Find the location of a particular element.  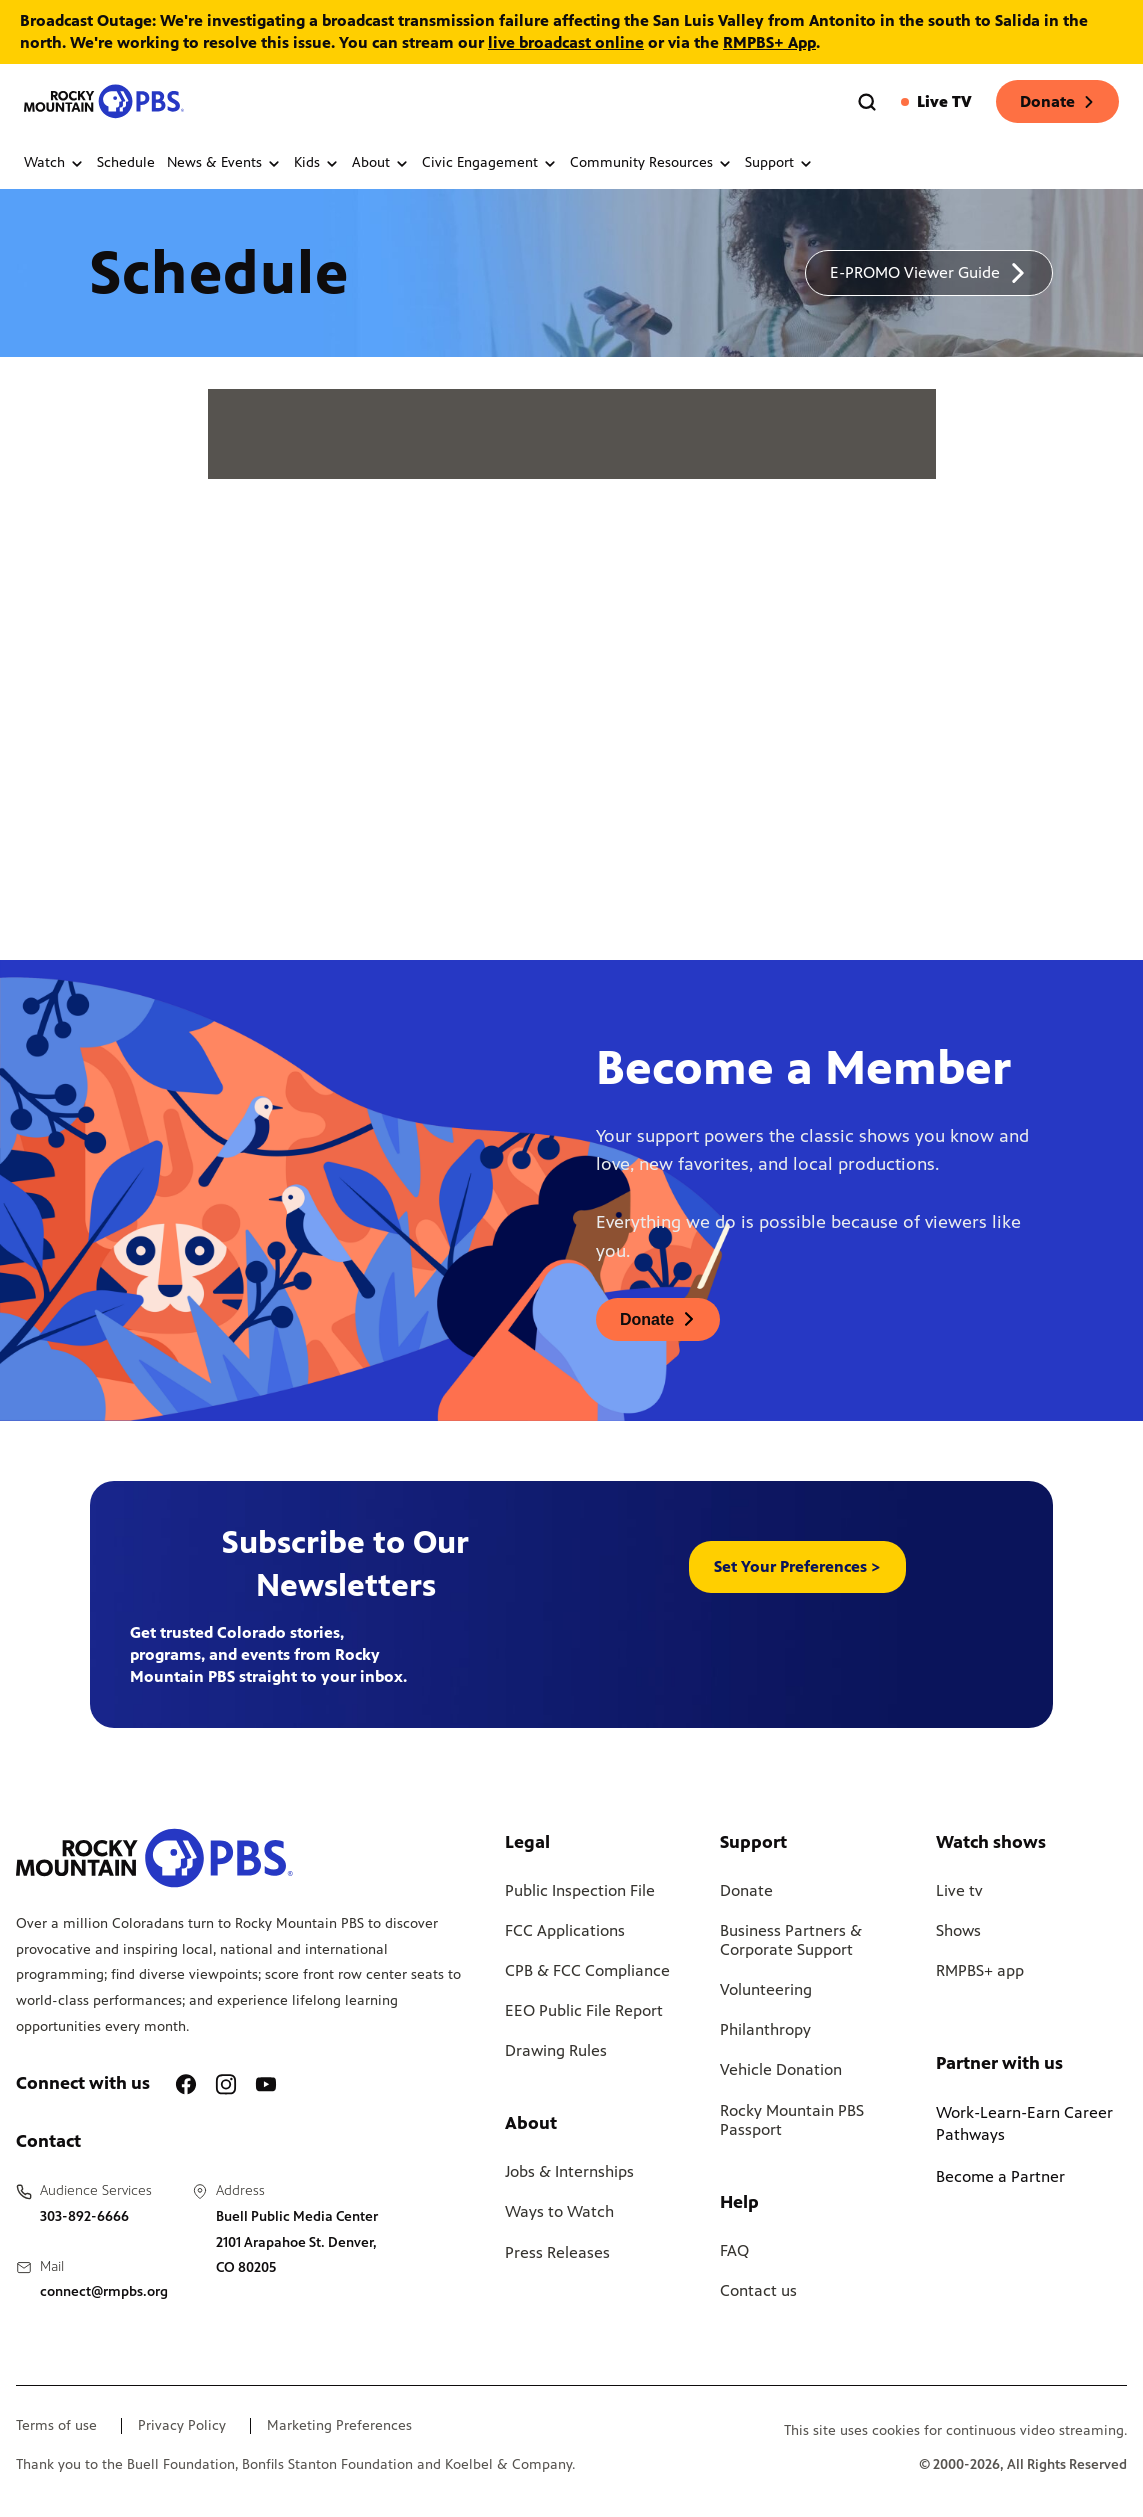

[A link to RMPBS Youtube account] is located at coordinates (266, 2084).